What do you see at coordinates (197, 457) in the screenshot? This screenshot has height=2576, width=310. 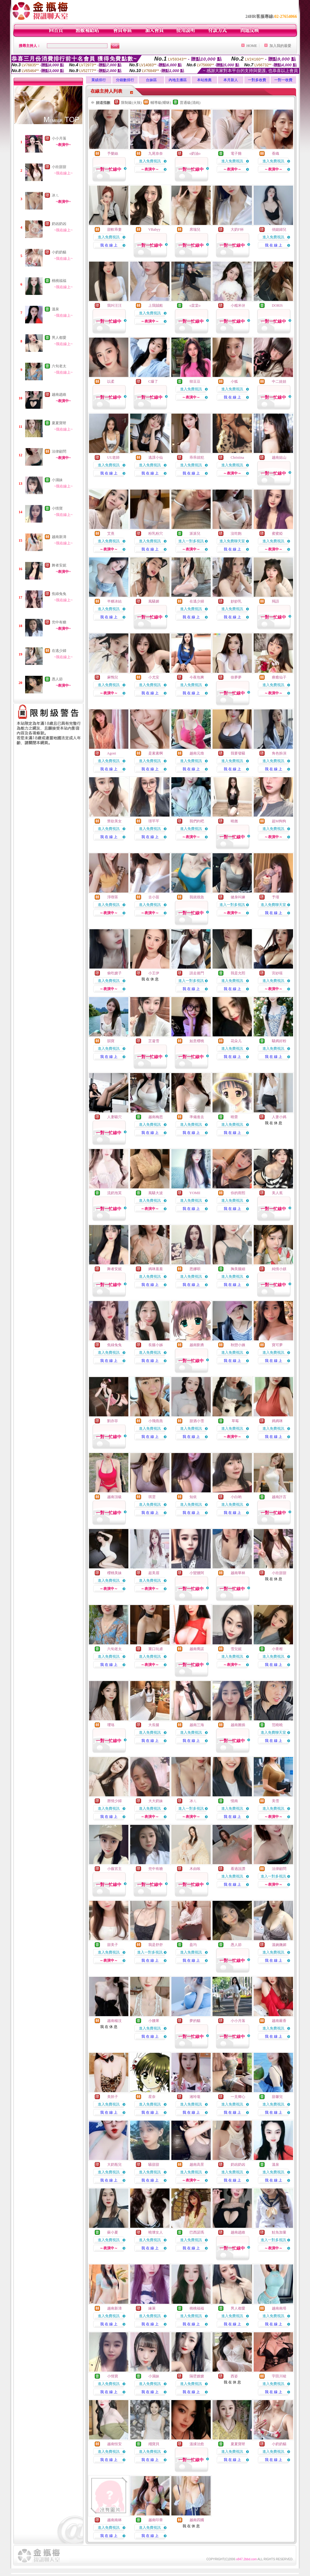 I see `乖乖就犯` at bounding box center [197, 457].